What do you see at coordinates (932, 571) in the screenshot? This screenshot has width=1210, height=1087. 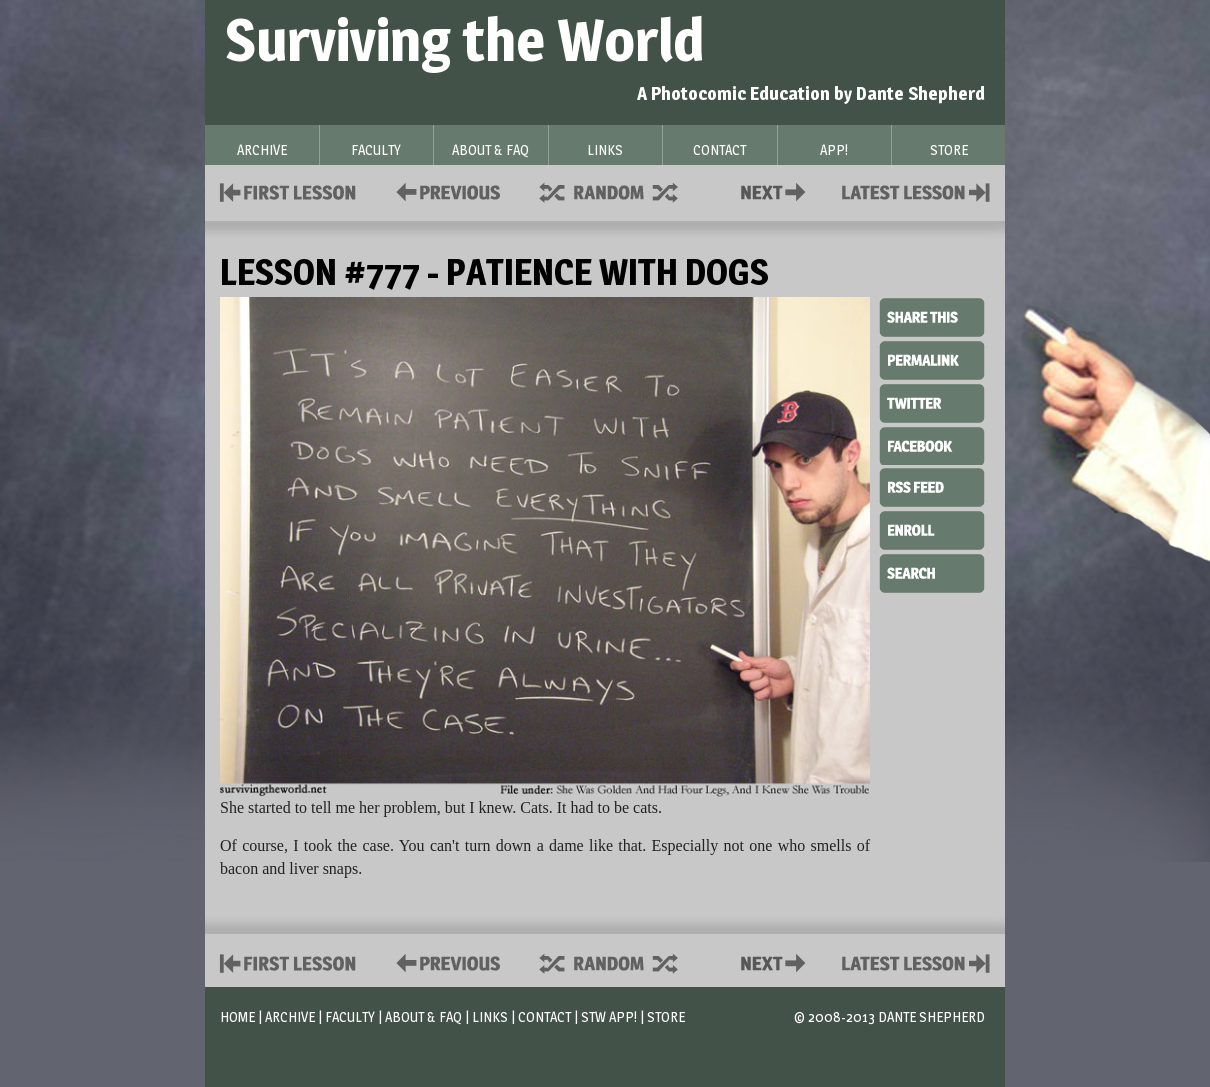 I see `Search` at bounding box center [932, 571].